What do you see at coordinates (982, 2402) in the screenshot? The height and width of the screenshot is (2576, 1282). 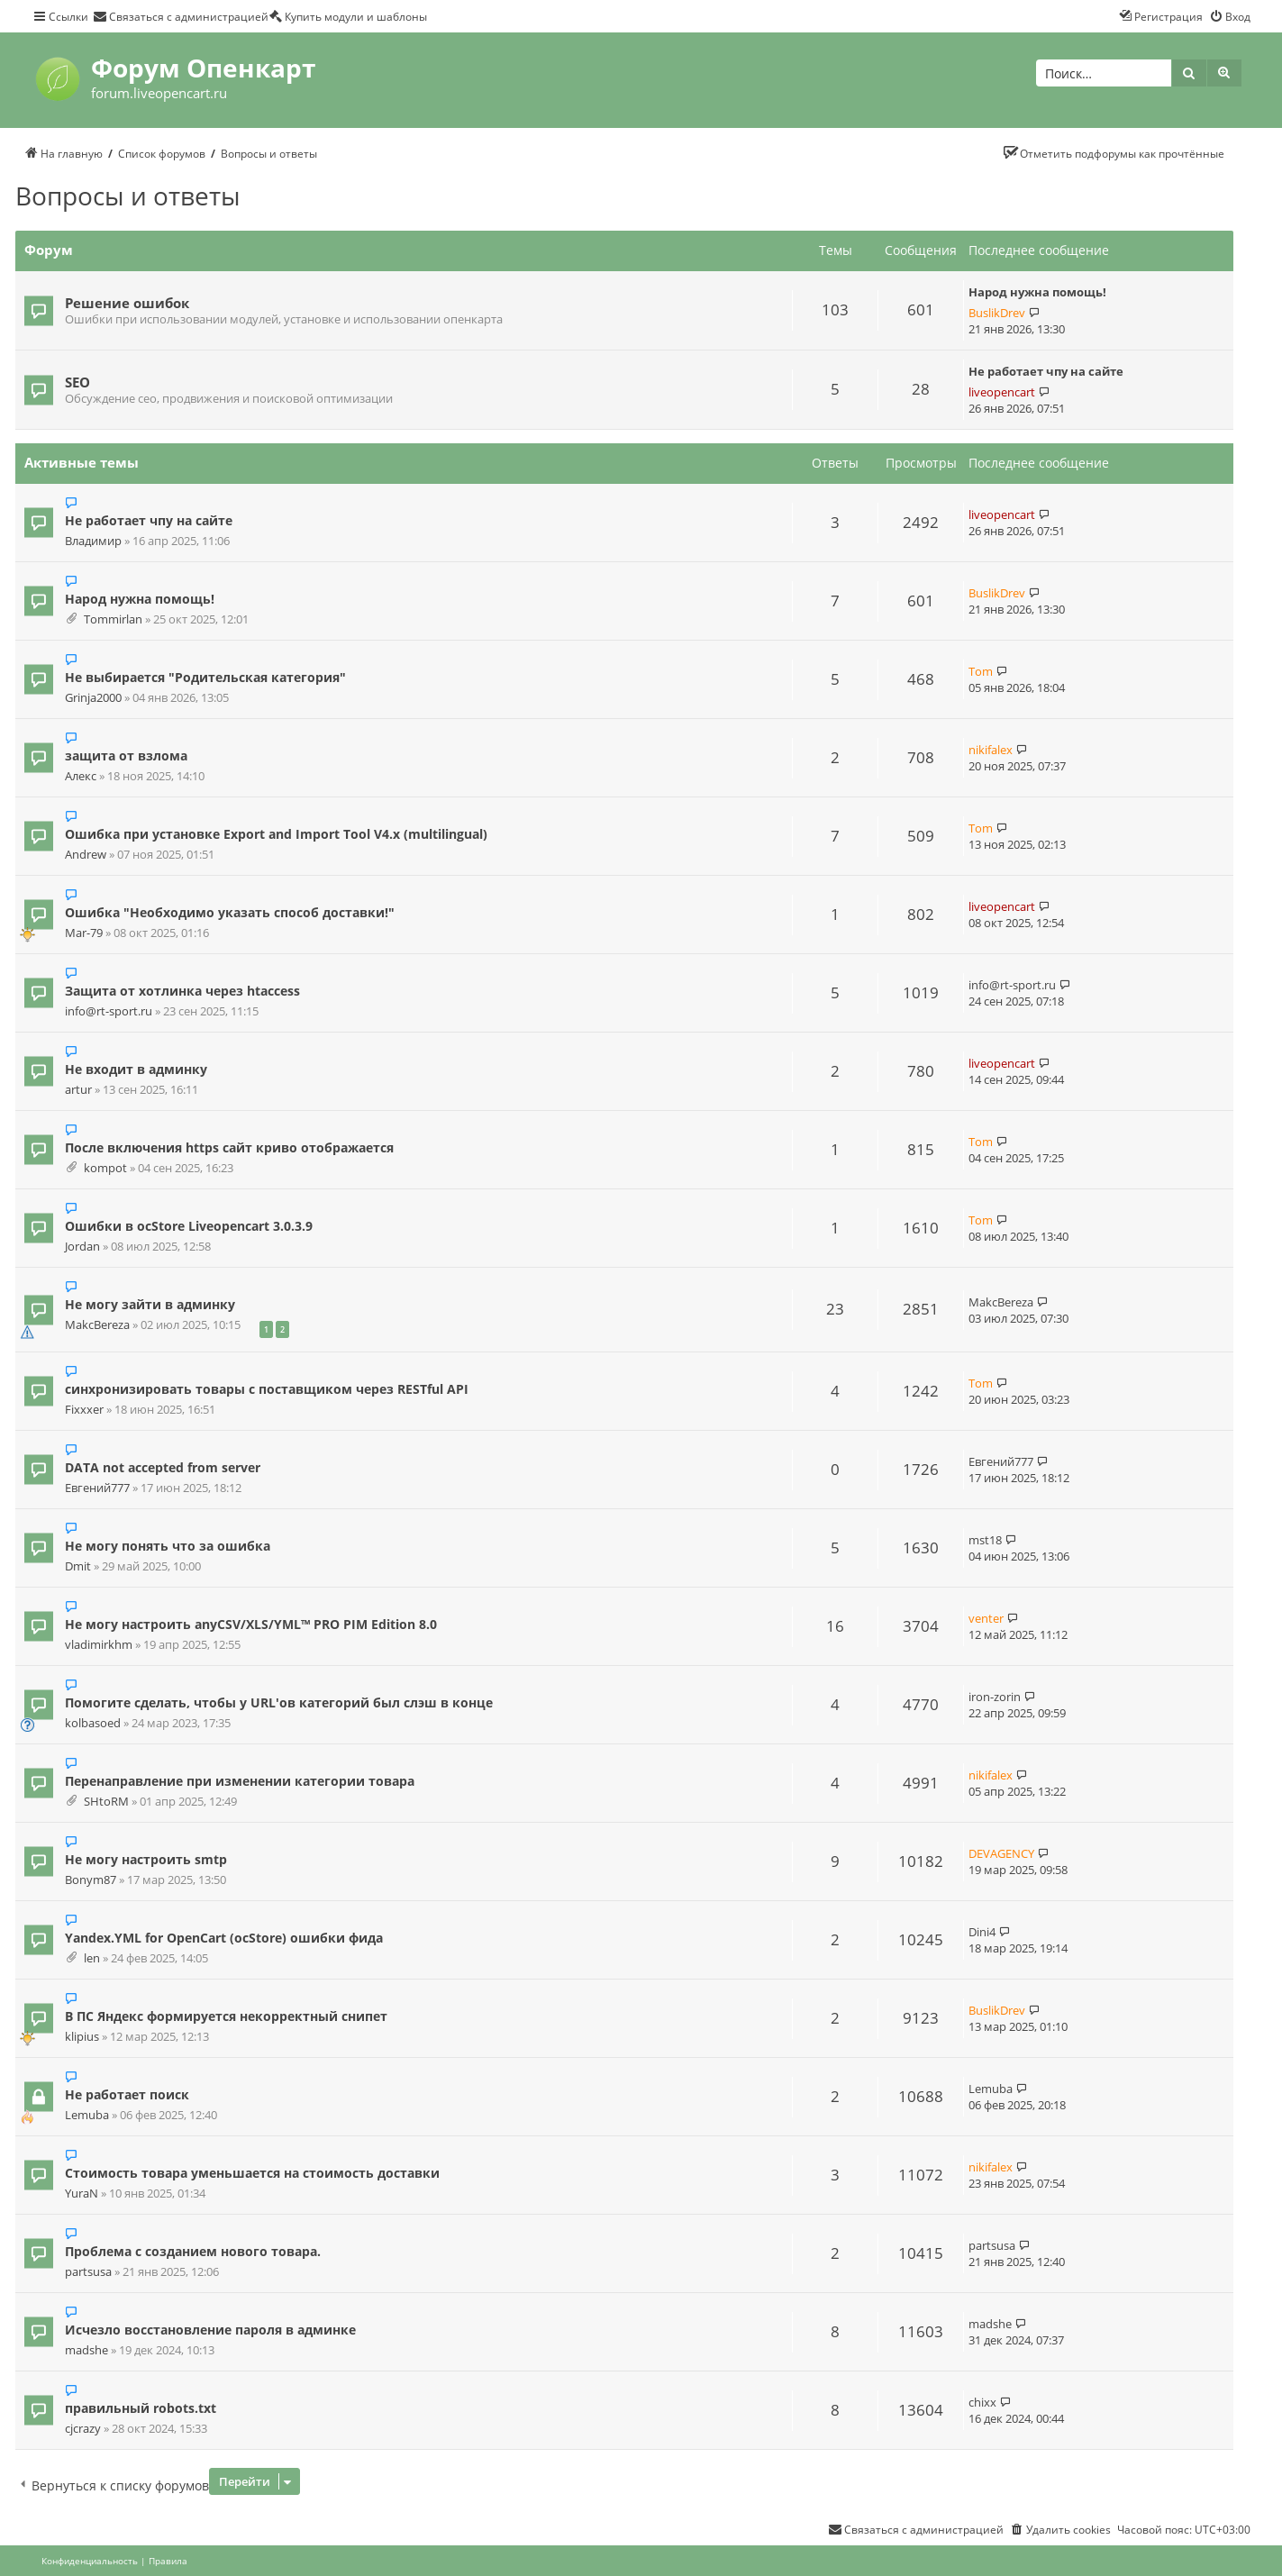 I see `chixx` at bounding box center [982, 2402].